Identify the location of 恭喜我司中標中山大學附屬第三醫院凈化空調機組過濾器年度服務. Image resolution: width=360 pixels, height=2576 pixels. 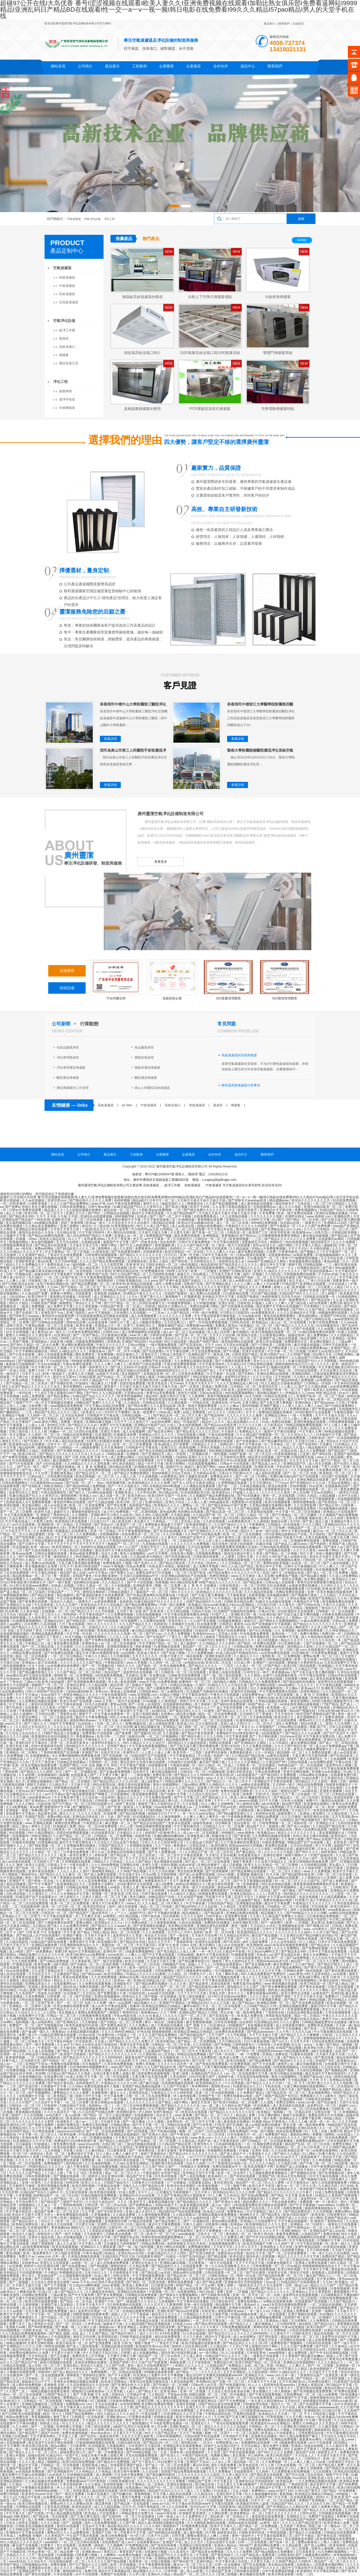
(133, 704).